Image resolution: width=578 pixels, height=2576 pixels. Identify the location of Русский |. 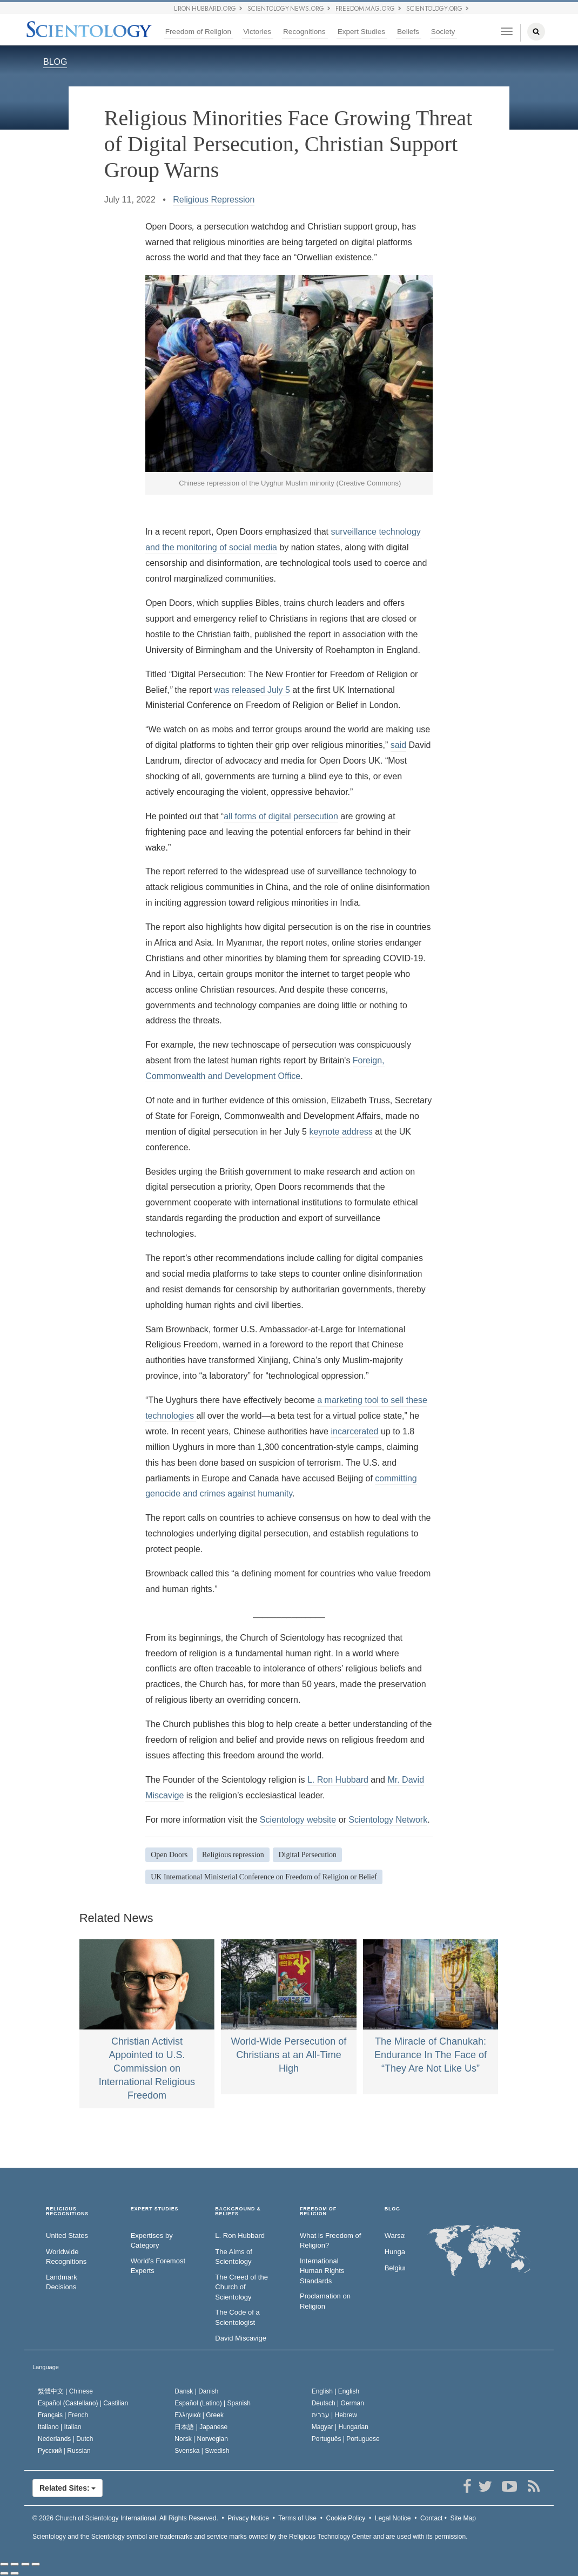
(64, 2450).